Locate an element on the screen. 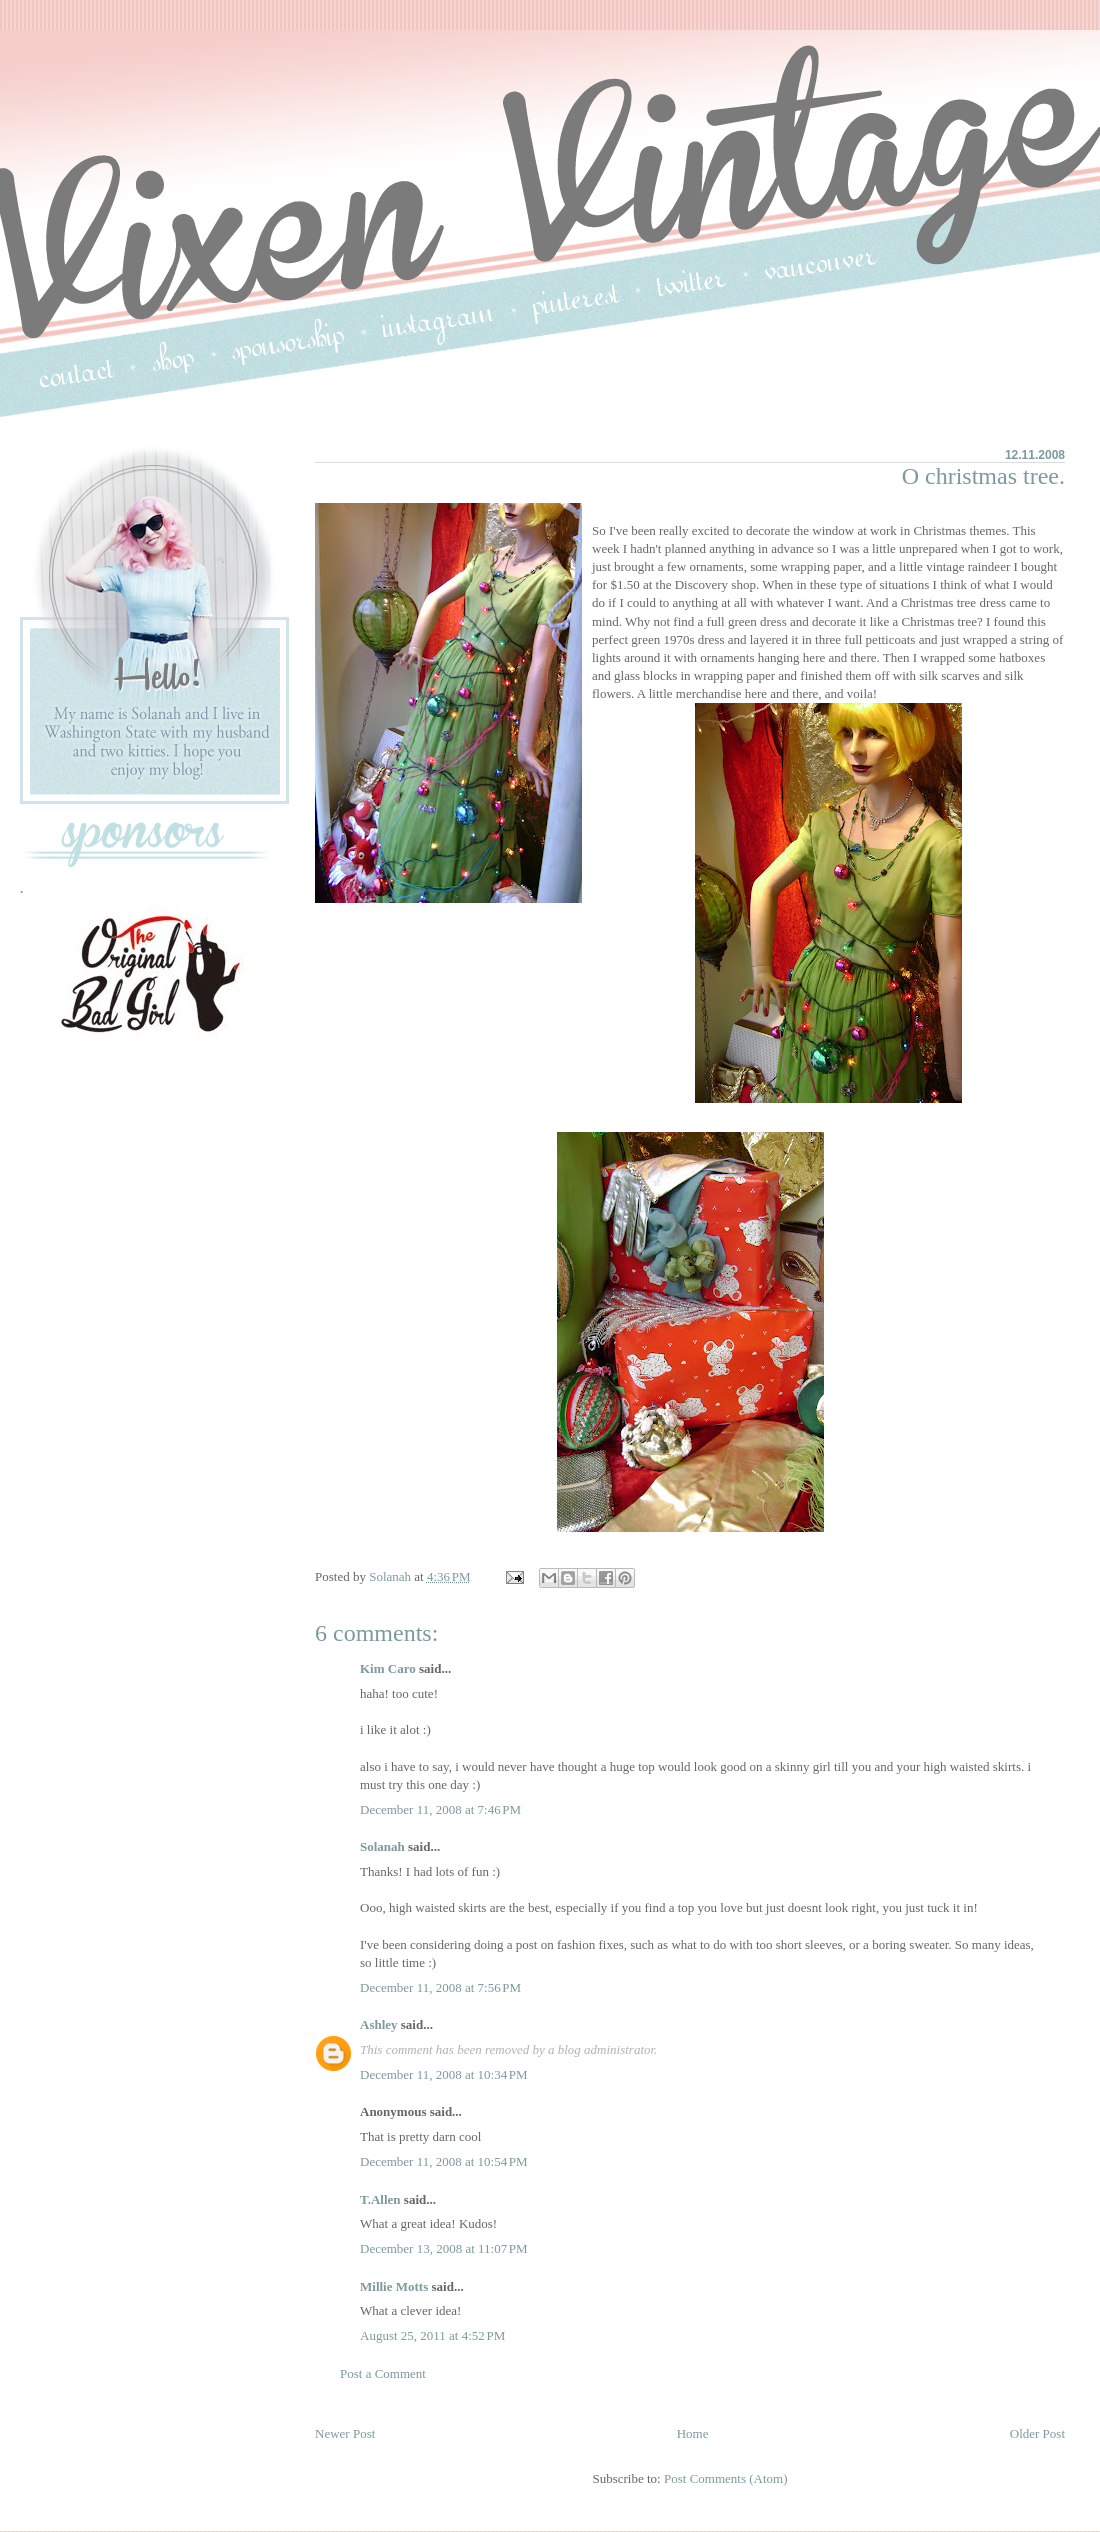 Image resolution: width=1100 pixels, height=2532 pixels. Kim Caro is located at coordinates (388, 1668).